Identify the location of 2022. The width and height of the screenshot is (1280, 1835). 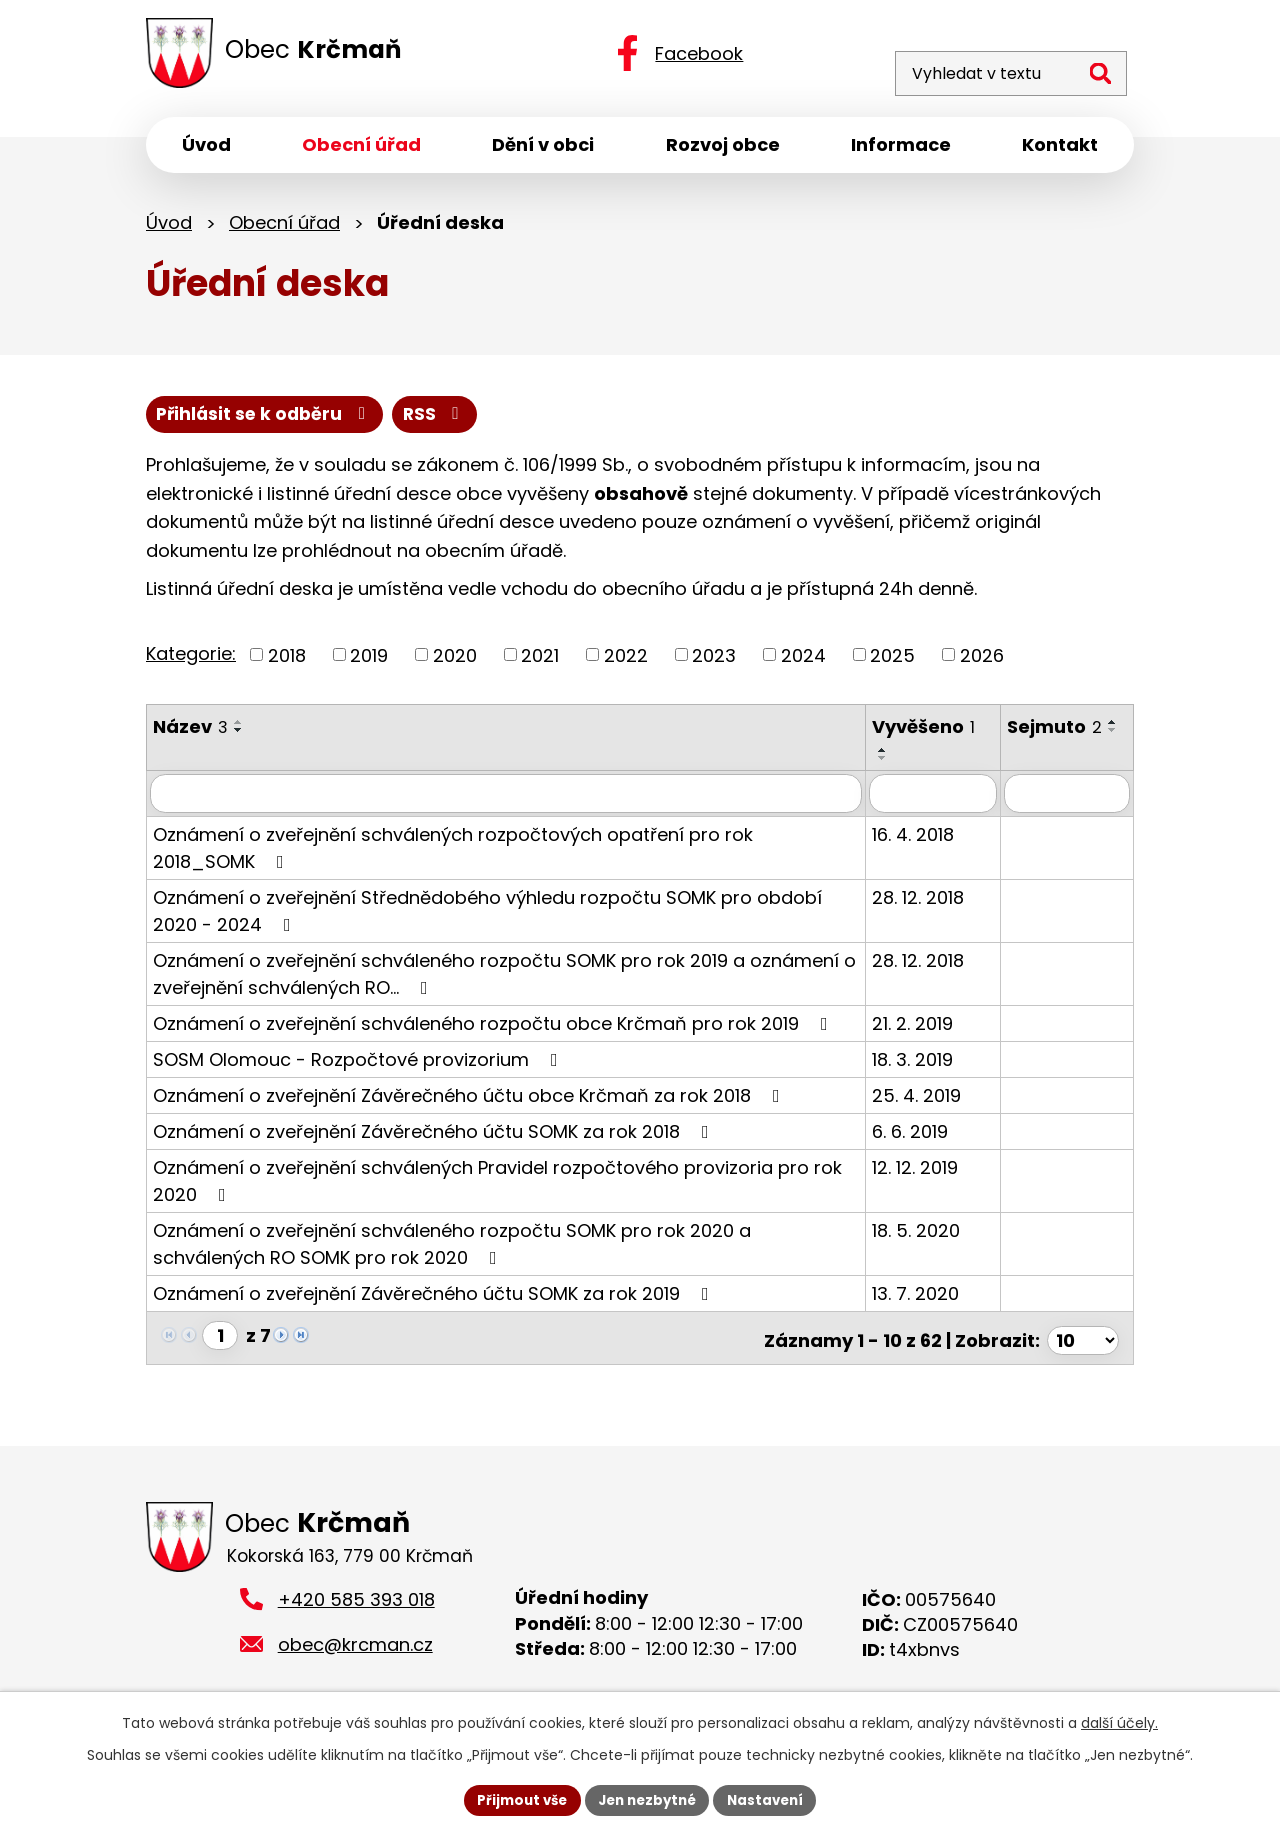
(626, 661).